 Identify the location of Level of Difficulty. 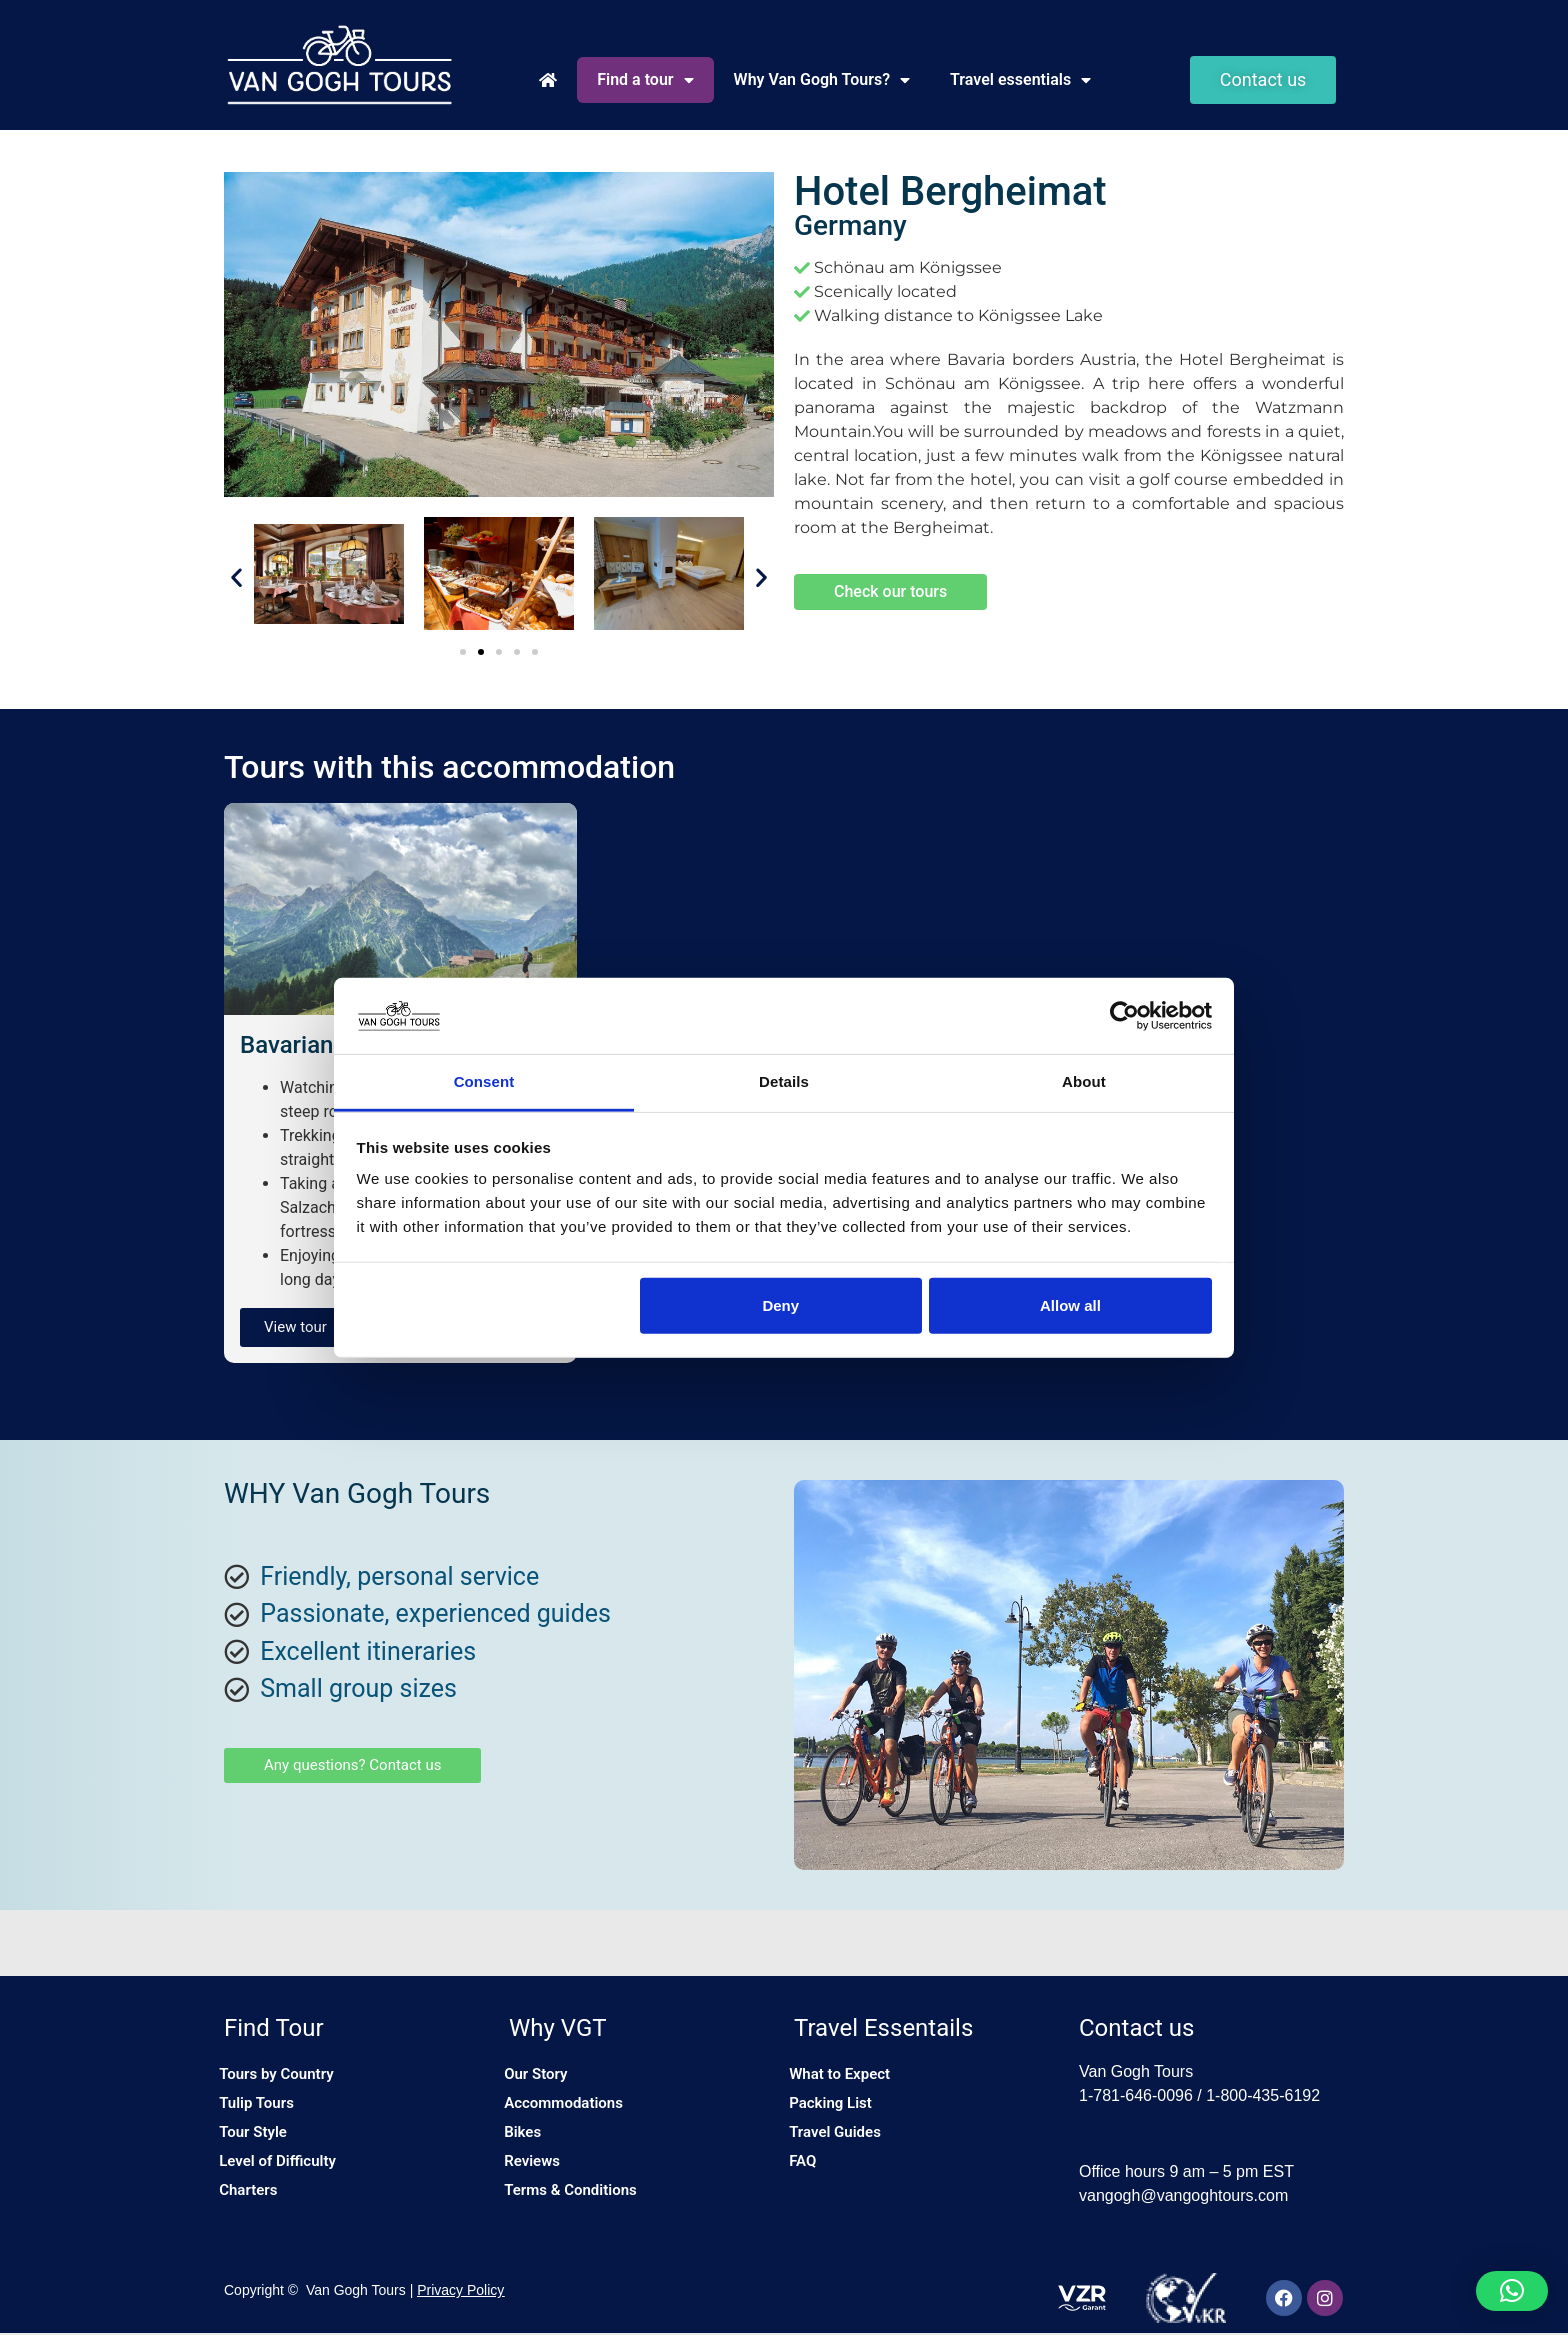
(286, 2175).